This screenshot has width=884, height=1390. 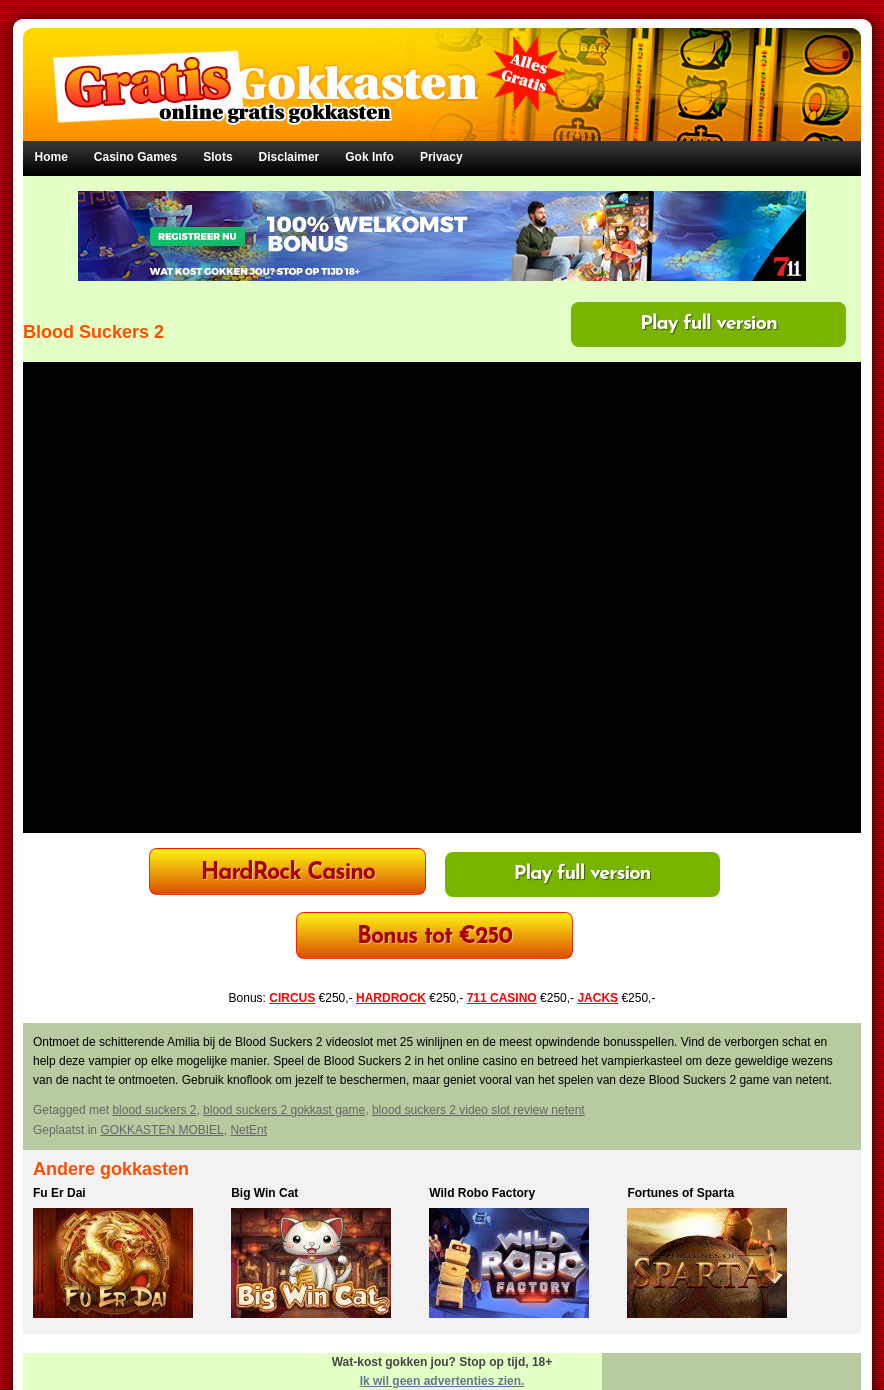 I want to click on Play full version, so click(x=708, y=324).